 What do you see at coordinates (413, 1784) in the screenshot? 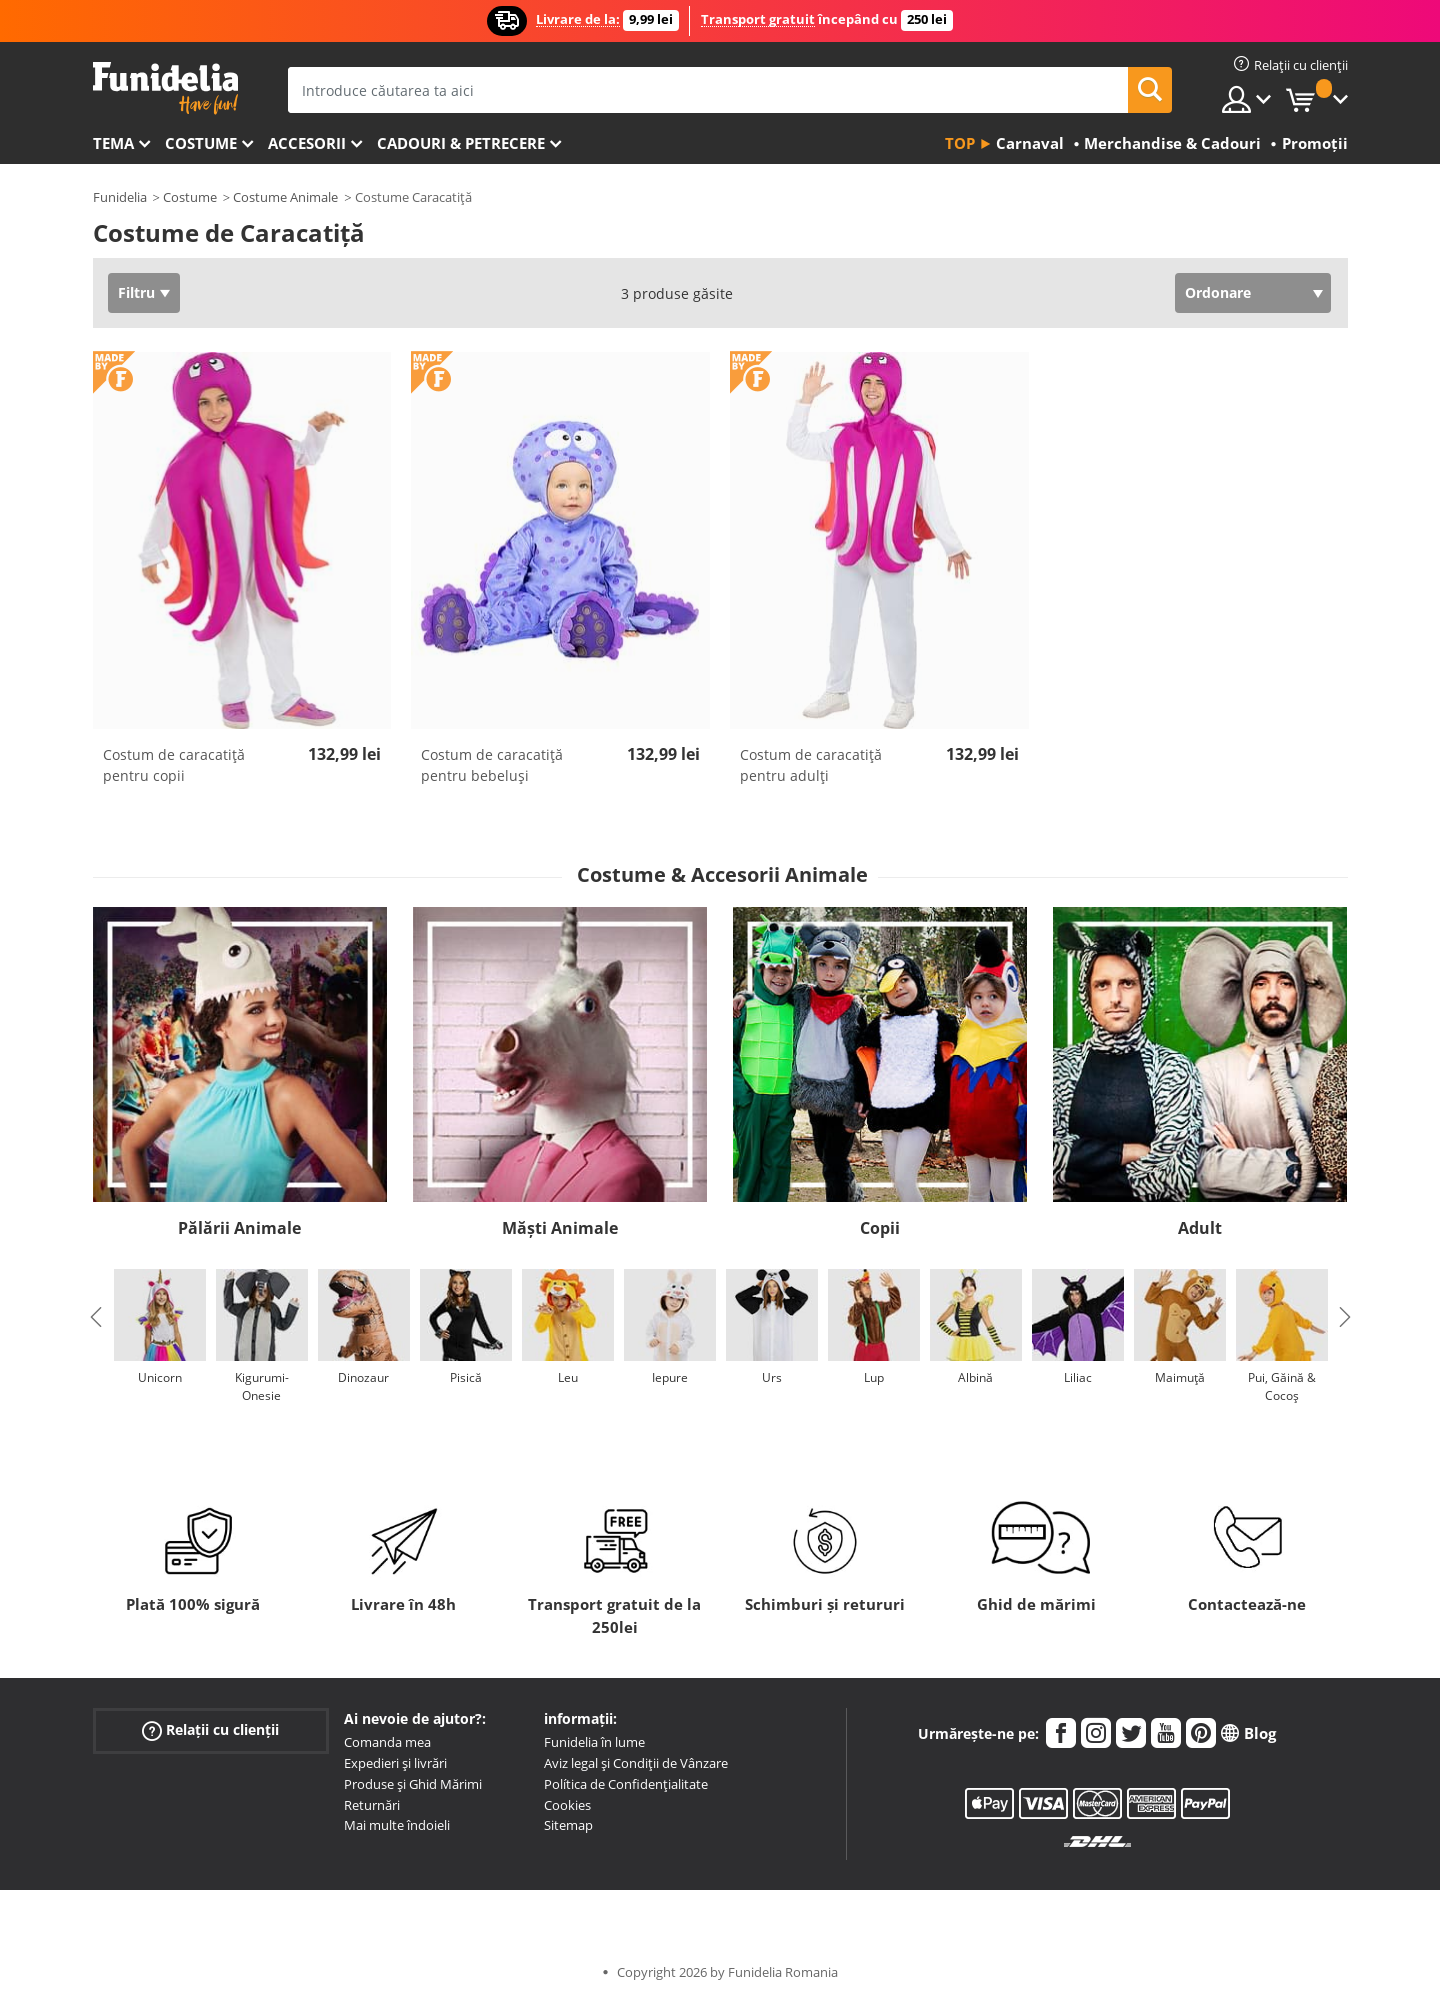
I see `Produse și Ghid Mărimi` at bounding box center [413, 1784].